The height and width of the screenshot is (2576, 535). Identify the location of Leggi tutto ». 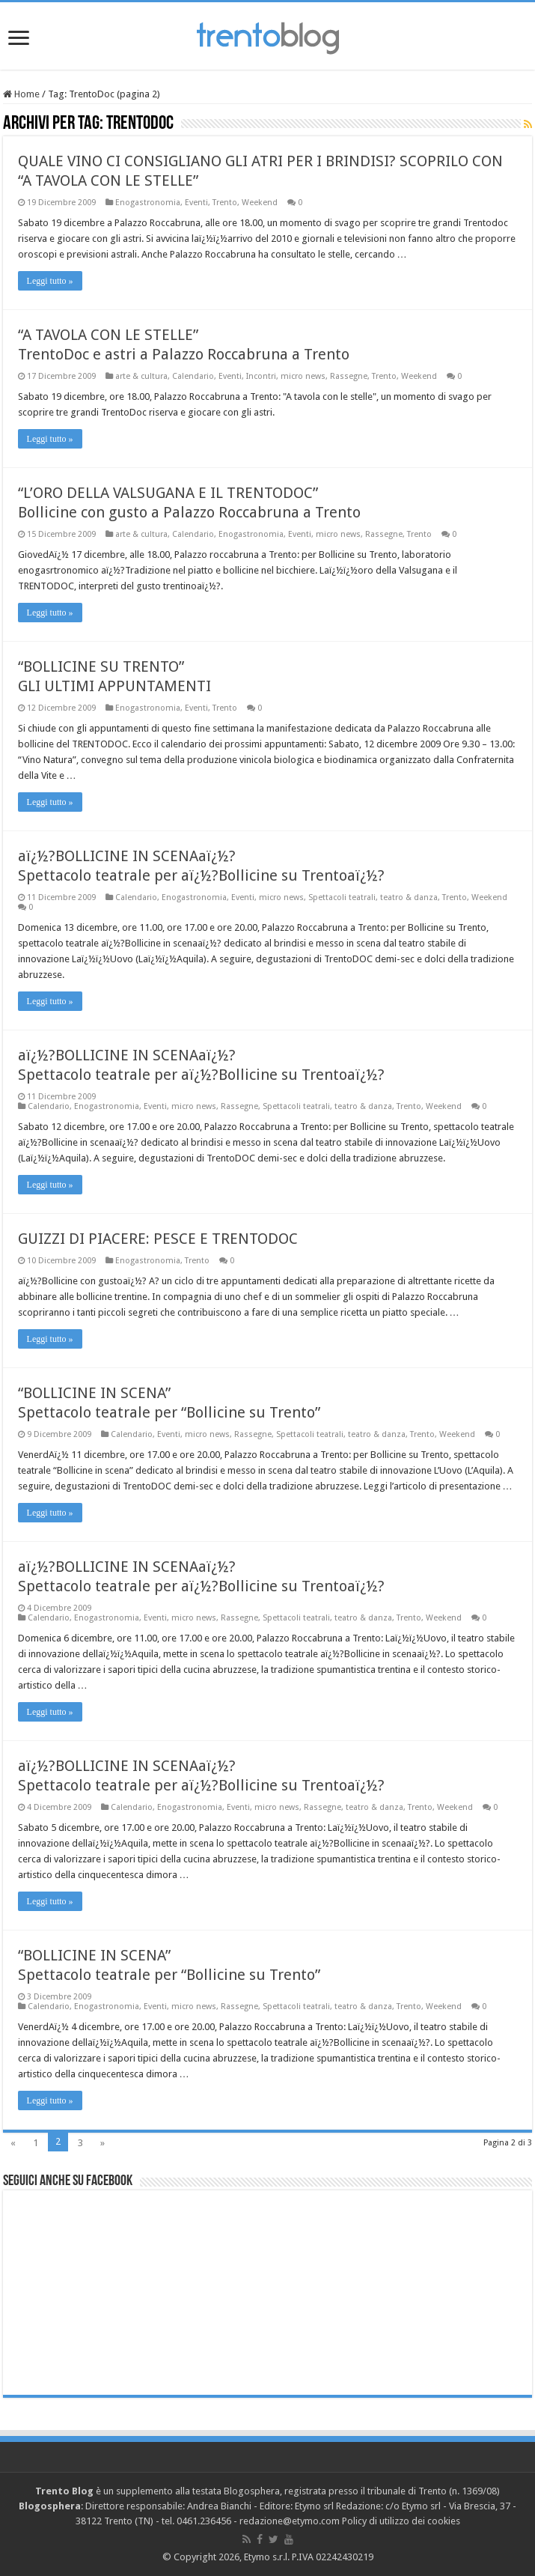
(50, 281).